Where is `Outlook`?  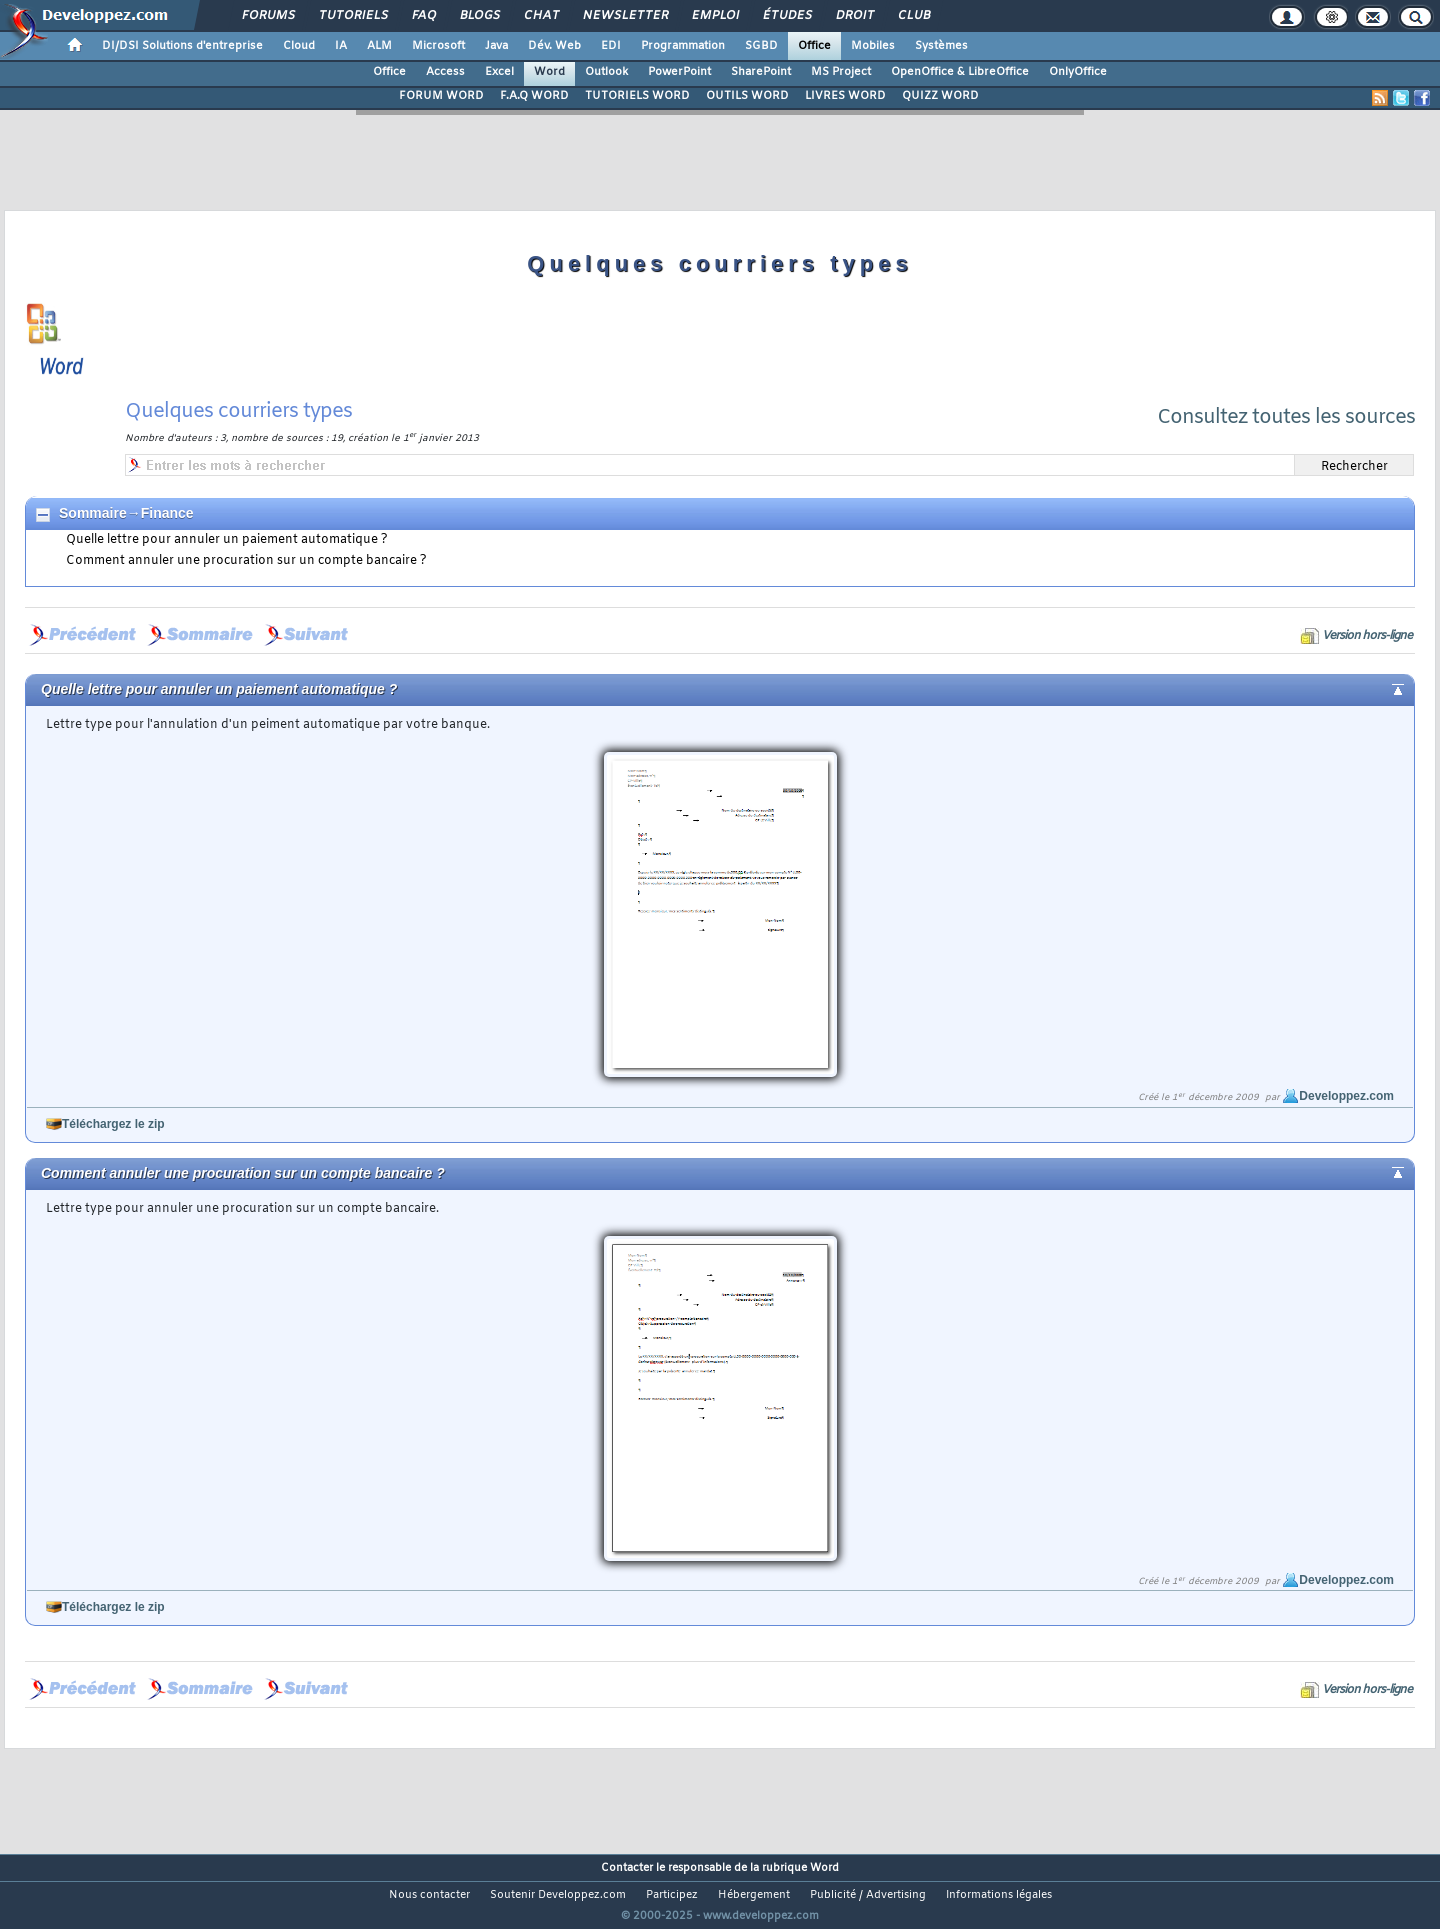 Outlook is located at coordinates (606, 72).